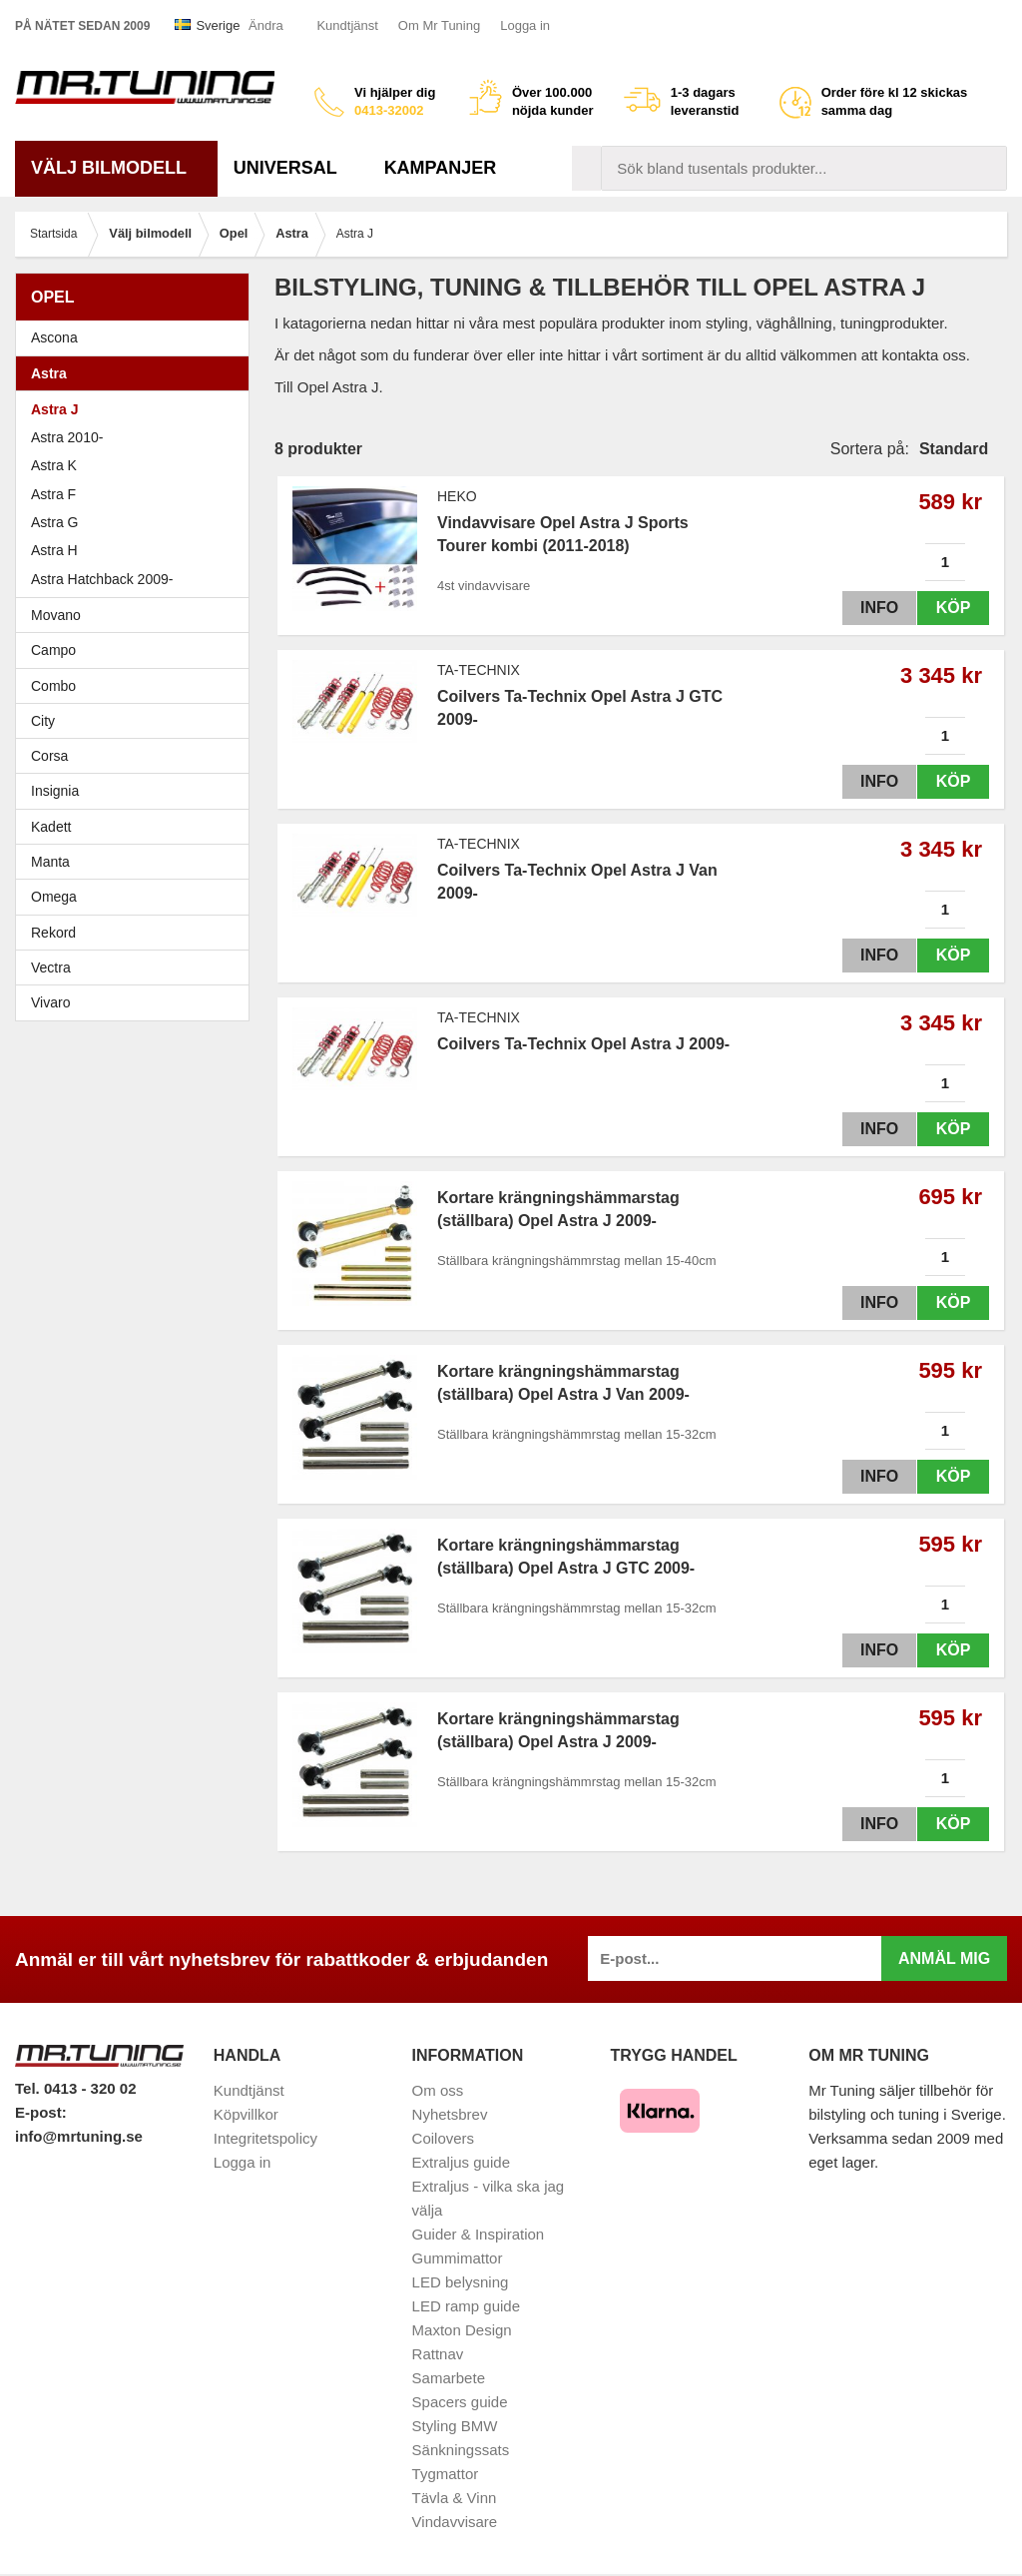 This screenshot has width=1022, height=2576. I want to click on Tävla & Vinn, so click(454, 2497).